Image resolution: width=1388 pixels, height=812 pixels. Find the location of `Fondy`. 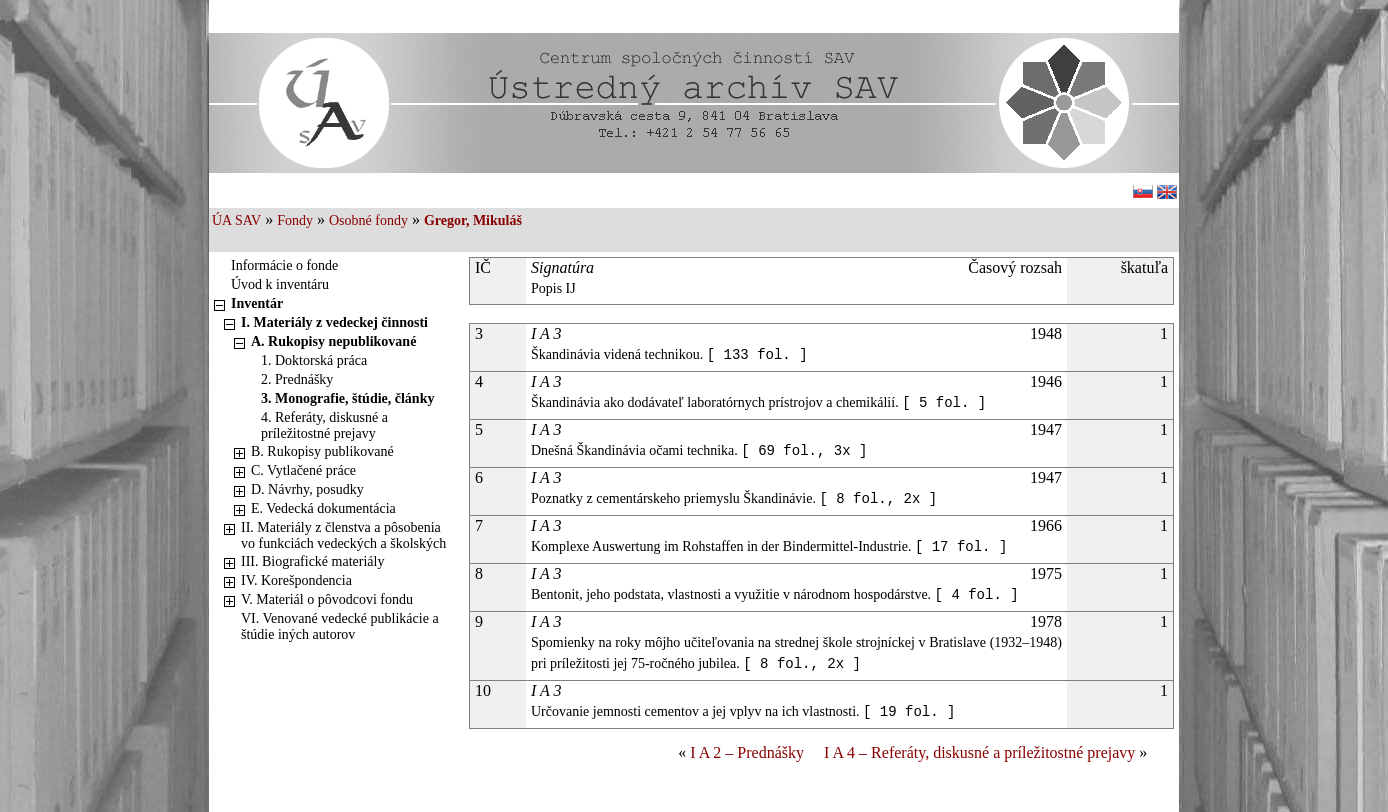

Fondy is located at coordinates (295, 220).